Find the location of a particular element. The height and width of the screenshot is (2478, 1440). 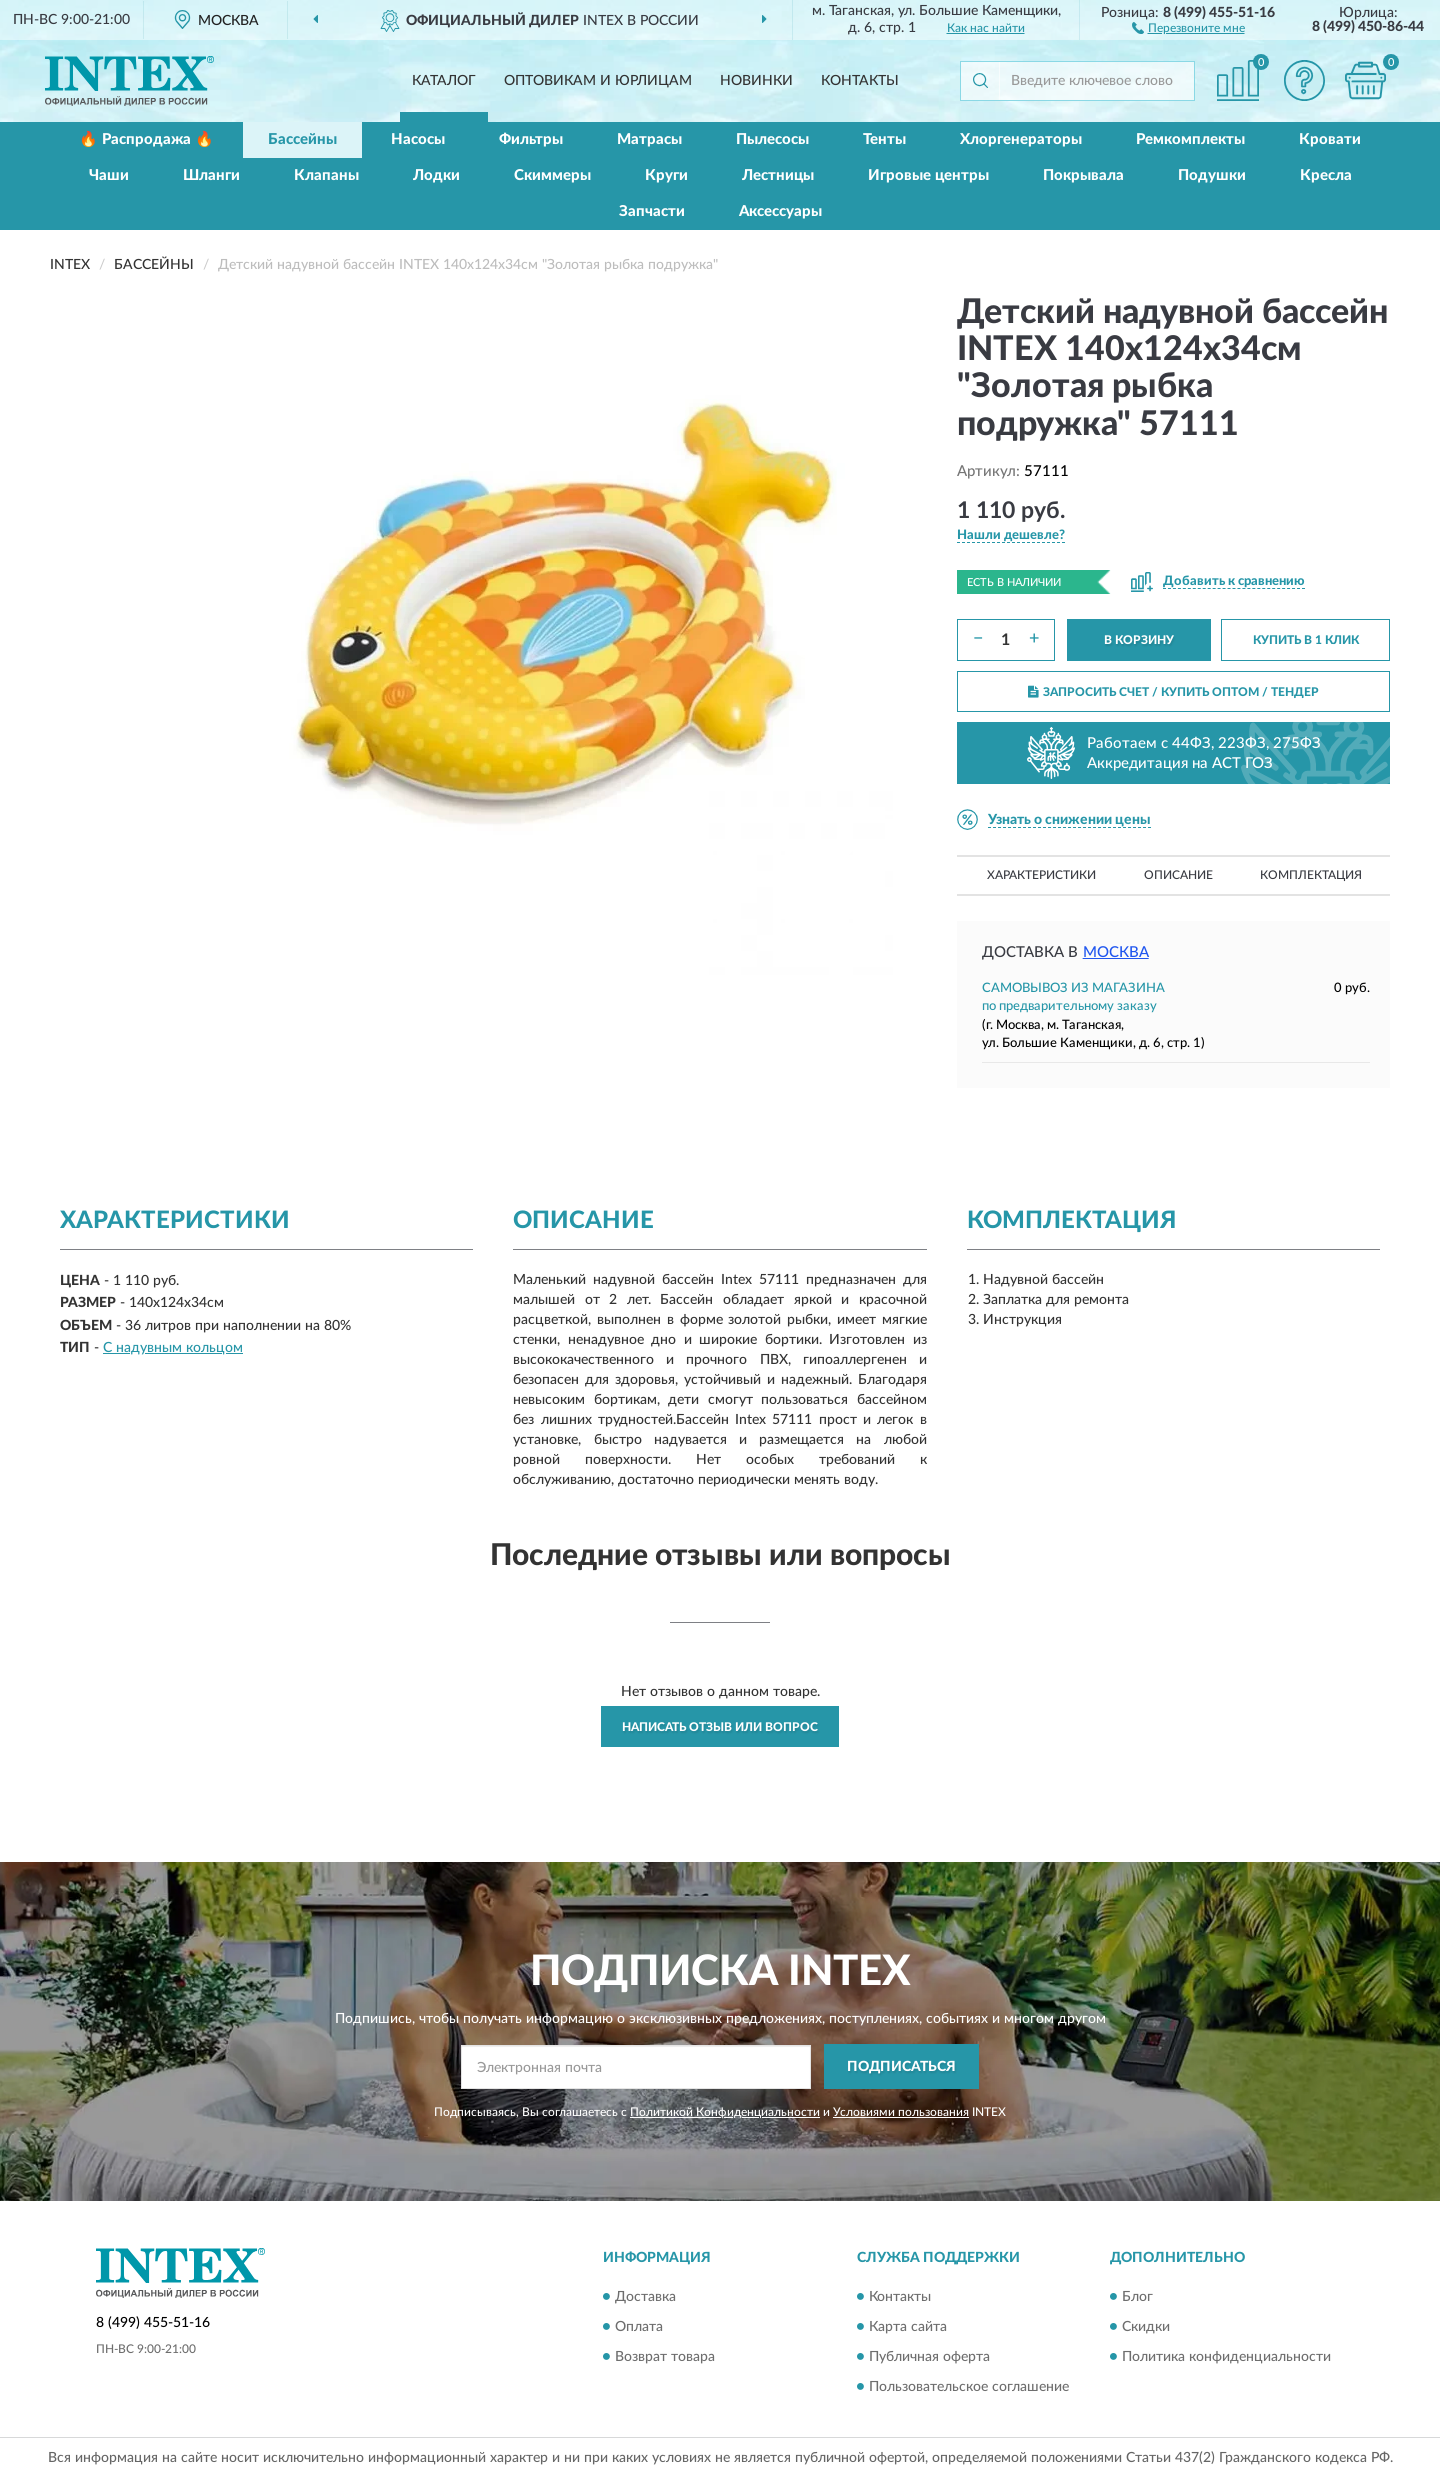

Скидки is located at coordinates (1146, 2327).